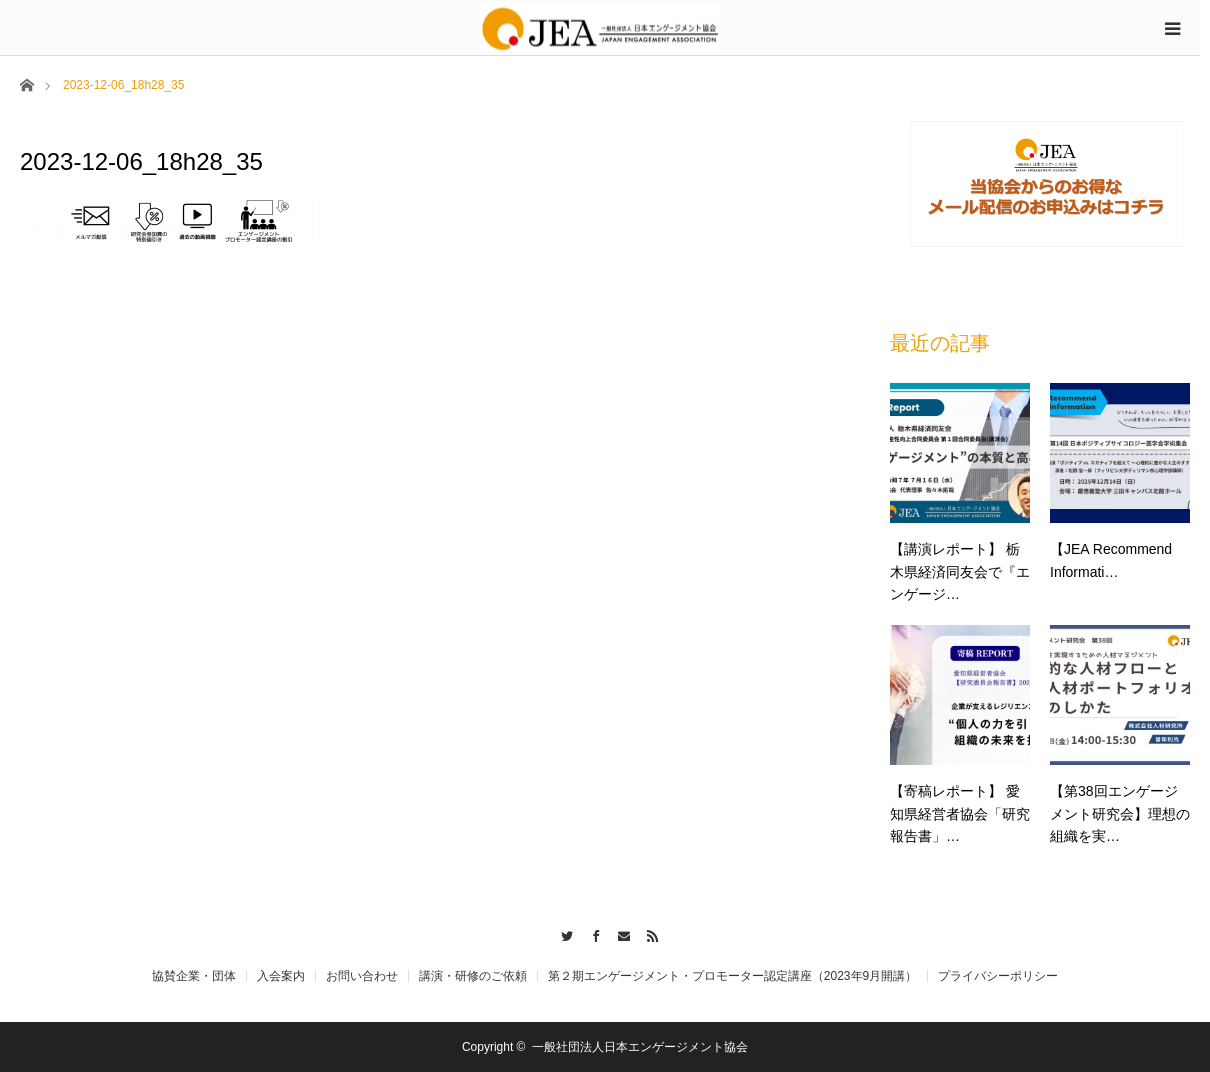 The height and width of the screenshot is (1072, 1210). What do you see at coordinates (619, 933) in the screenshot?
I see `Contact` at bounding box center [619, 933].